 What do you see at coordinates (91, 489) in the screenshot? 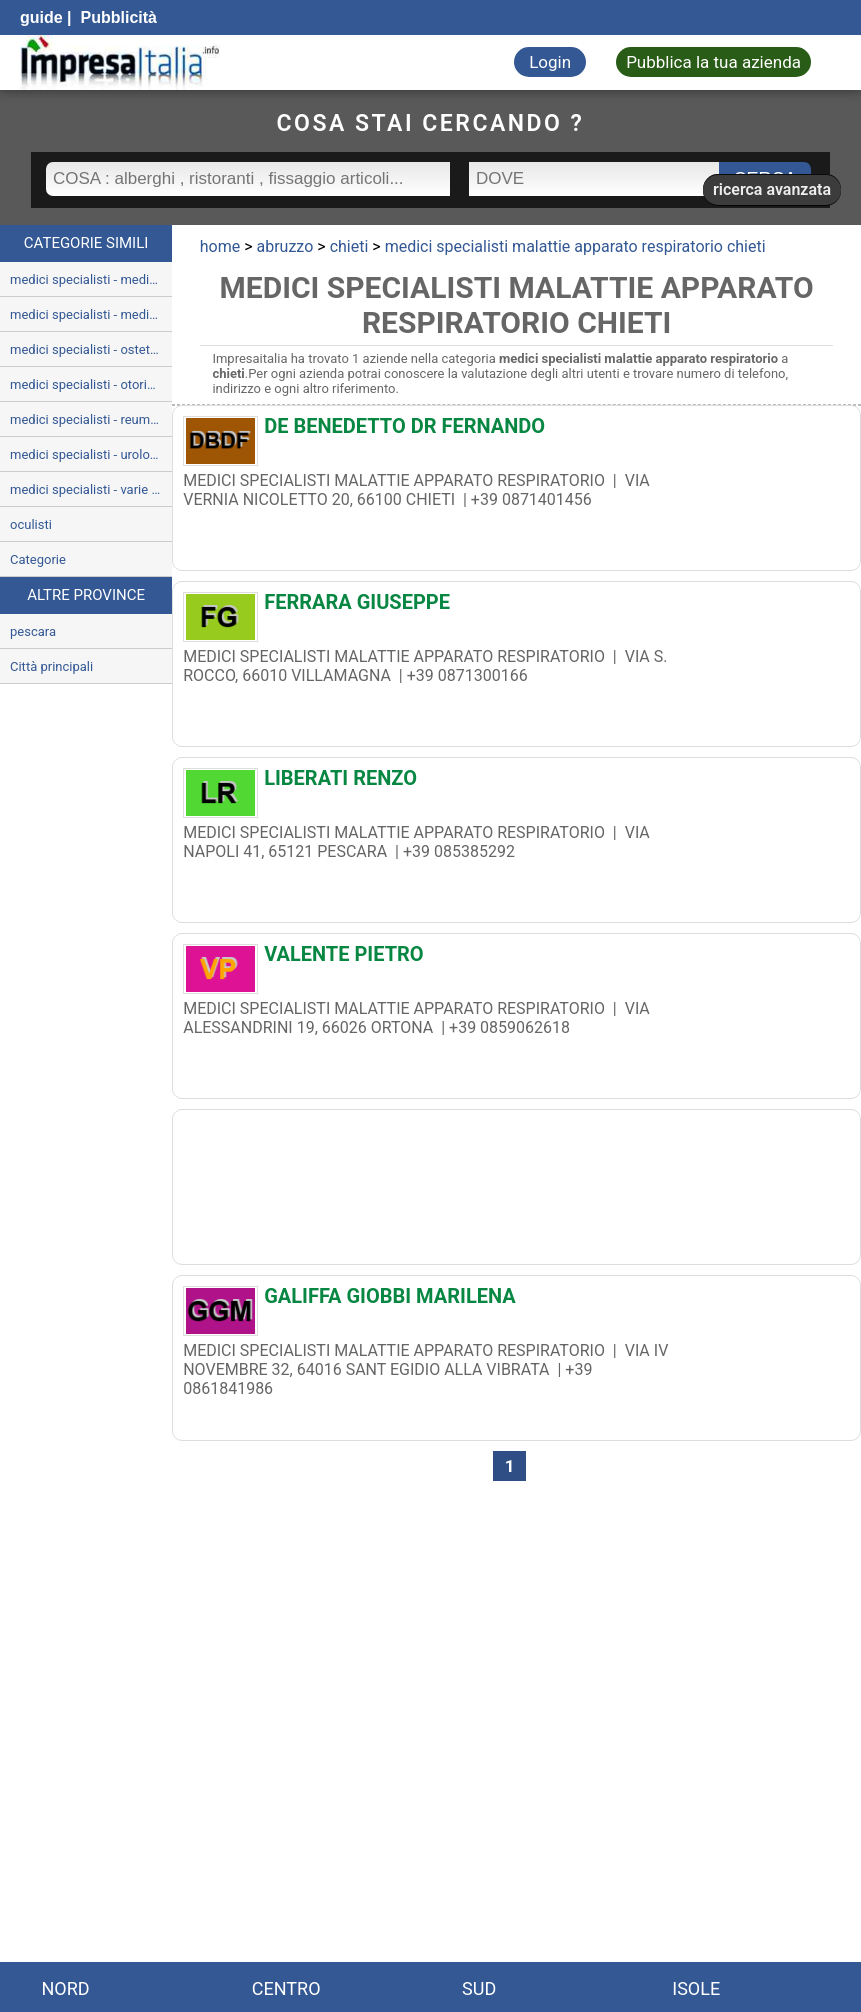
I see `medici specialisti - varie patologie` at bounding box center [91, 489].